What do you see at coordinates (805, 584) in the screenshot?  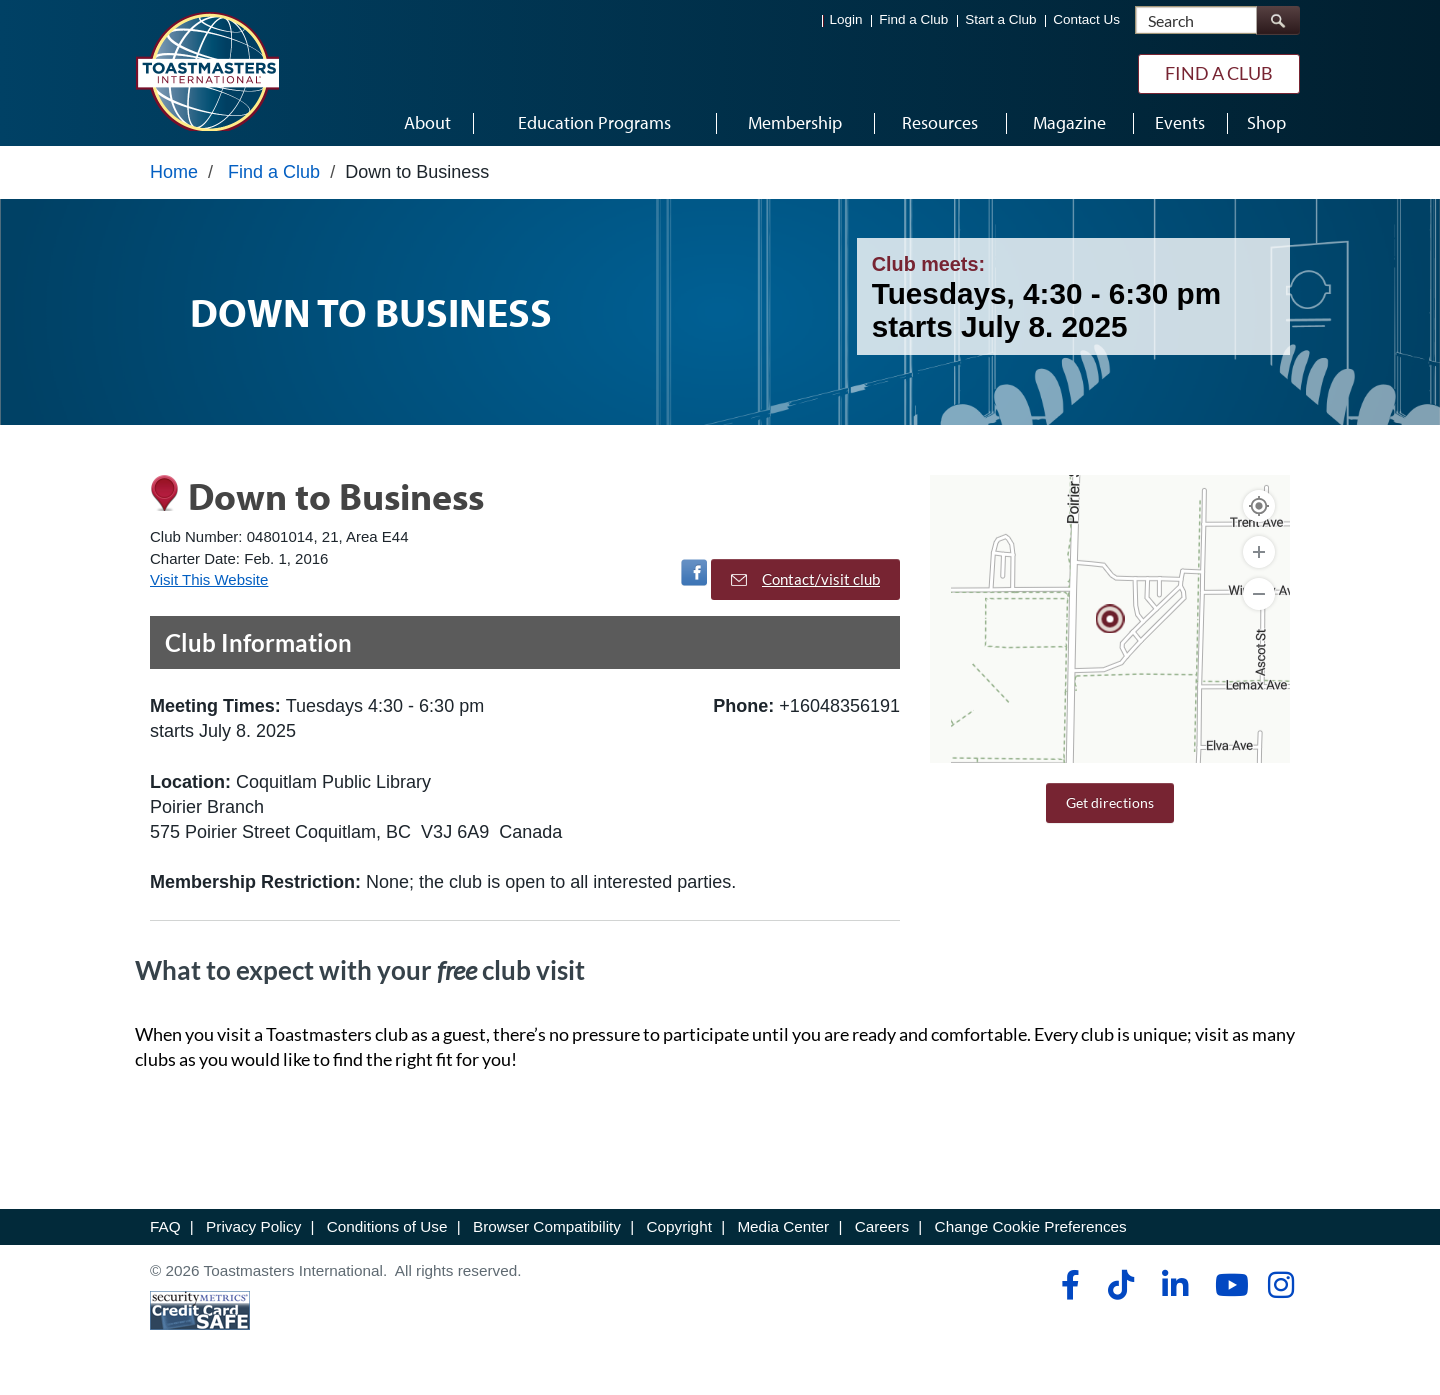 I see `Contact/visit club` at bounding box center [805, 584].